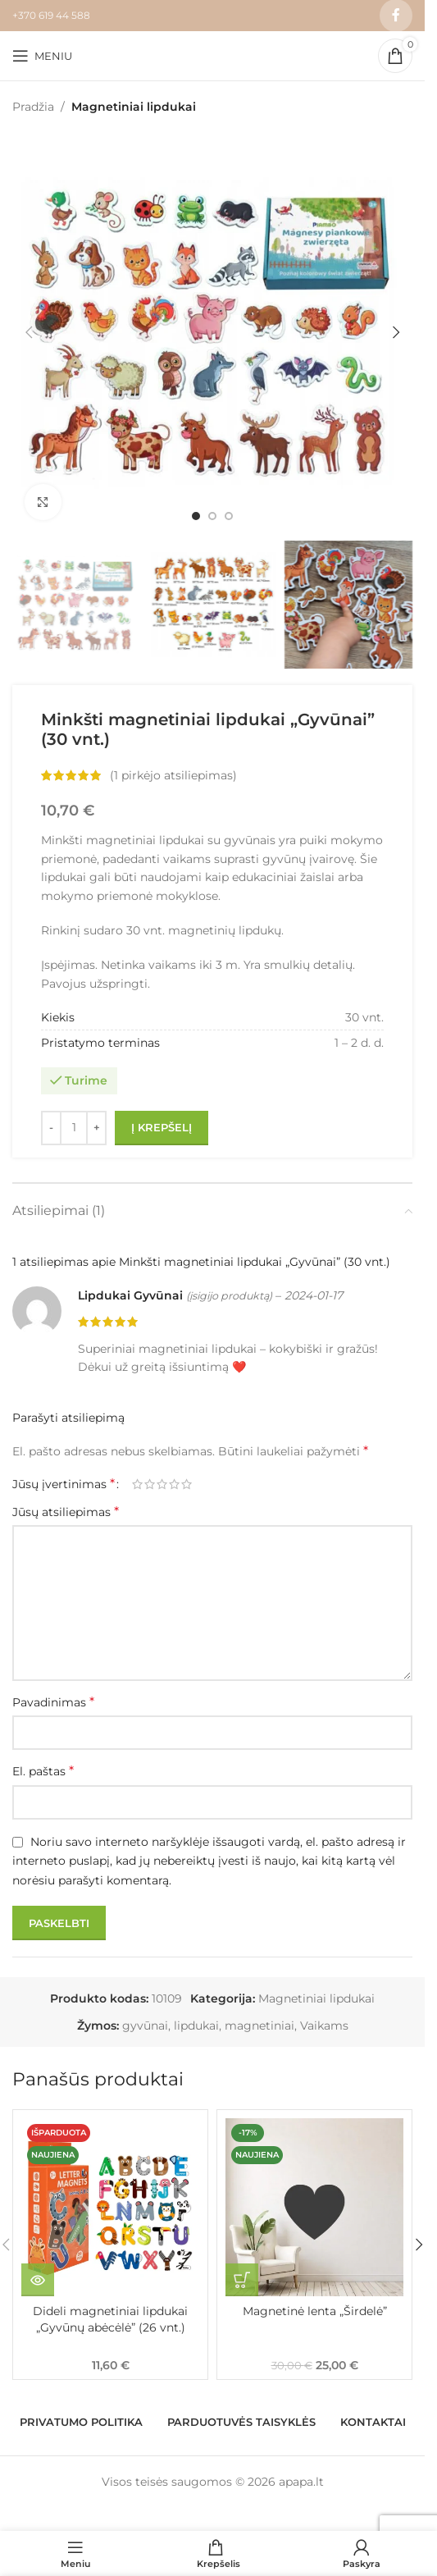 The image size is (437, 2576). What do you see at coordinates (110, 2319) in the screenshot?
I see `Dideli magnetiniai lipdukai „Gyvūnų abėcėlė” (26 vnt.)` at bounding box center [110, 2319].